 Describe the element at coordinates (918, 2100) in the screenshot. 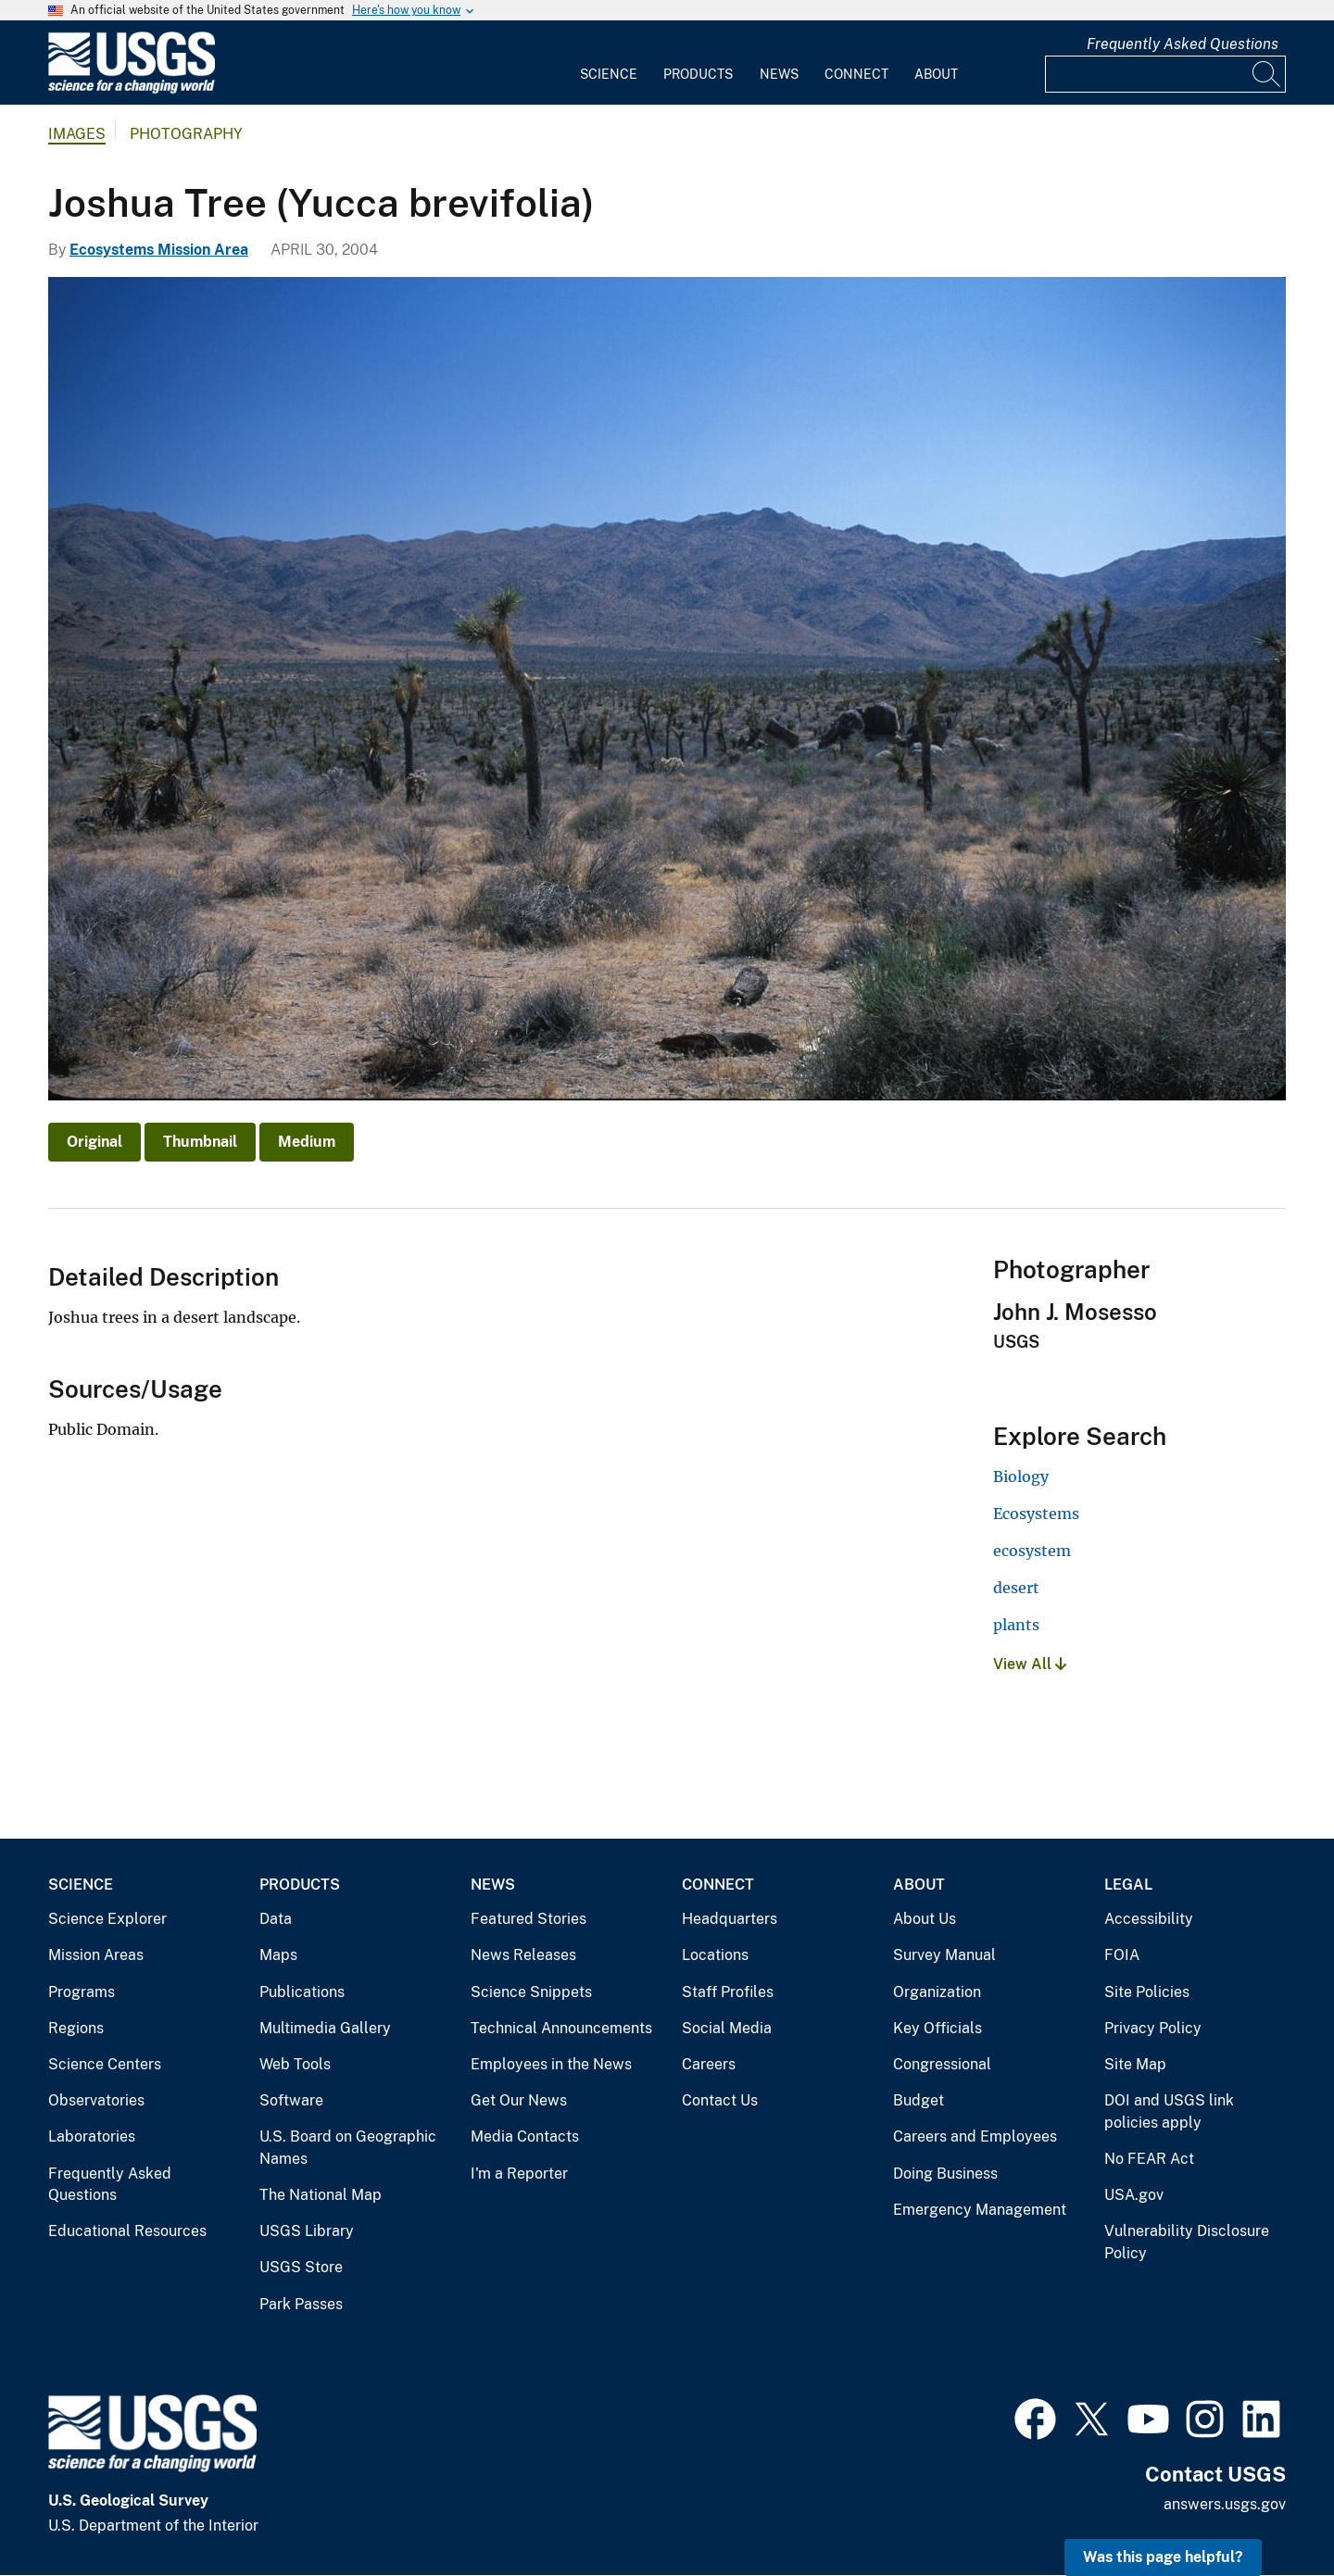

I see `Budget` at that location.